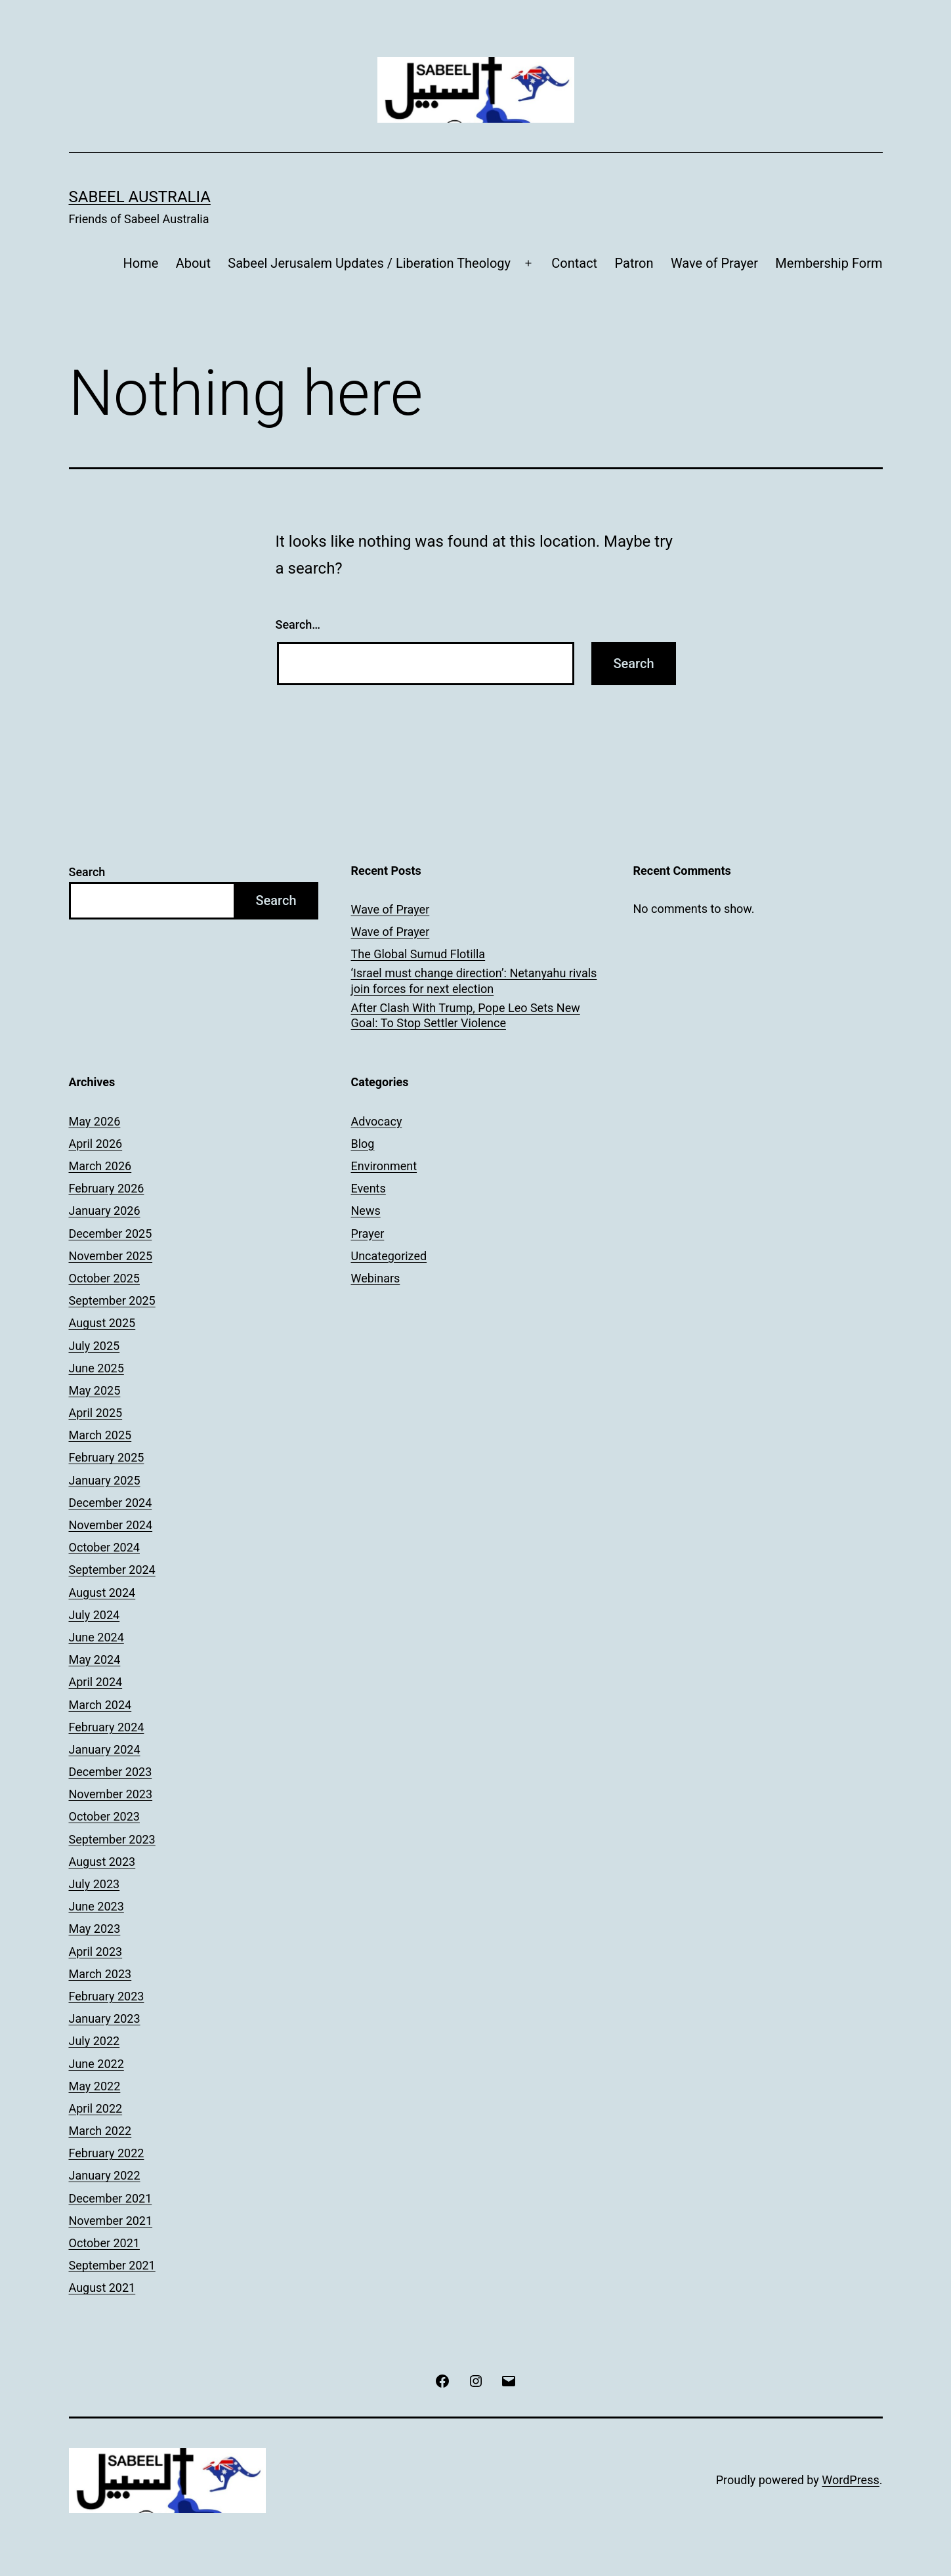 The height and width of the screenshot is (2576, 951). What do you see at coordinates (102, 1592) in the screenshot?
I see `August 2024` at bounding box center [102, 1592].